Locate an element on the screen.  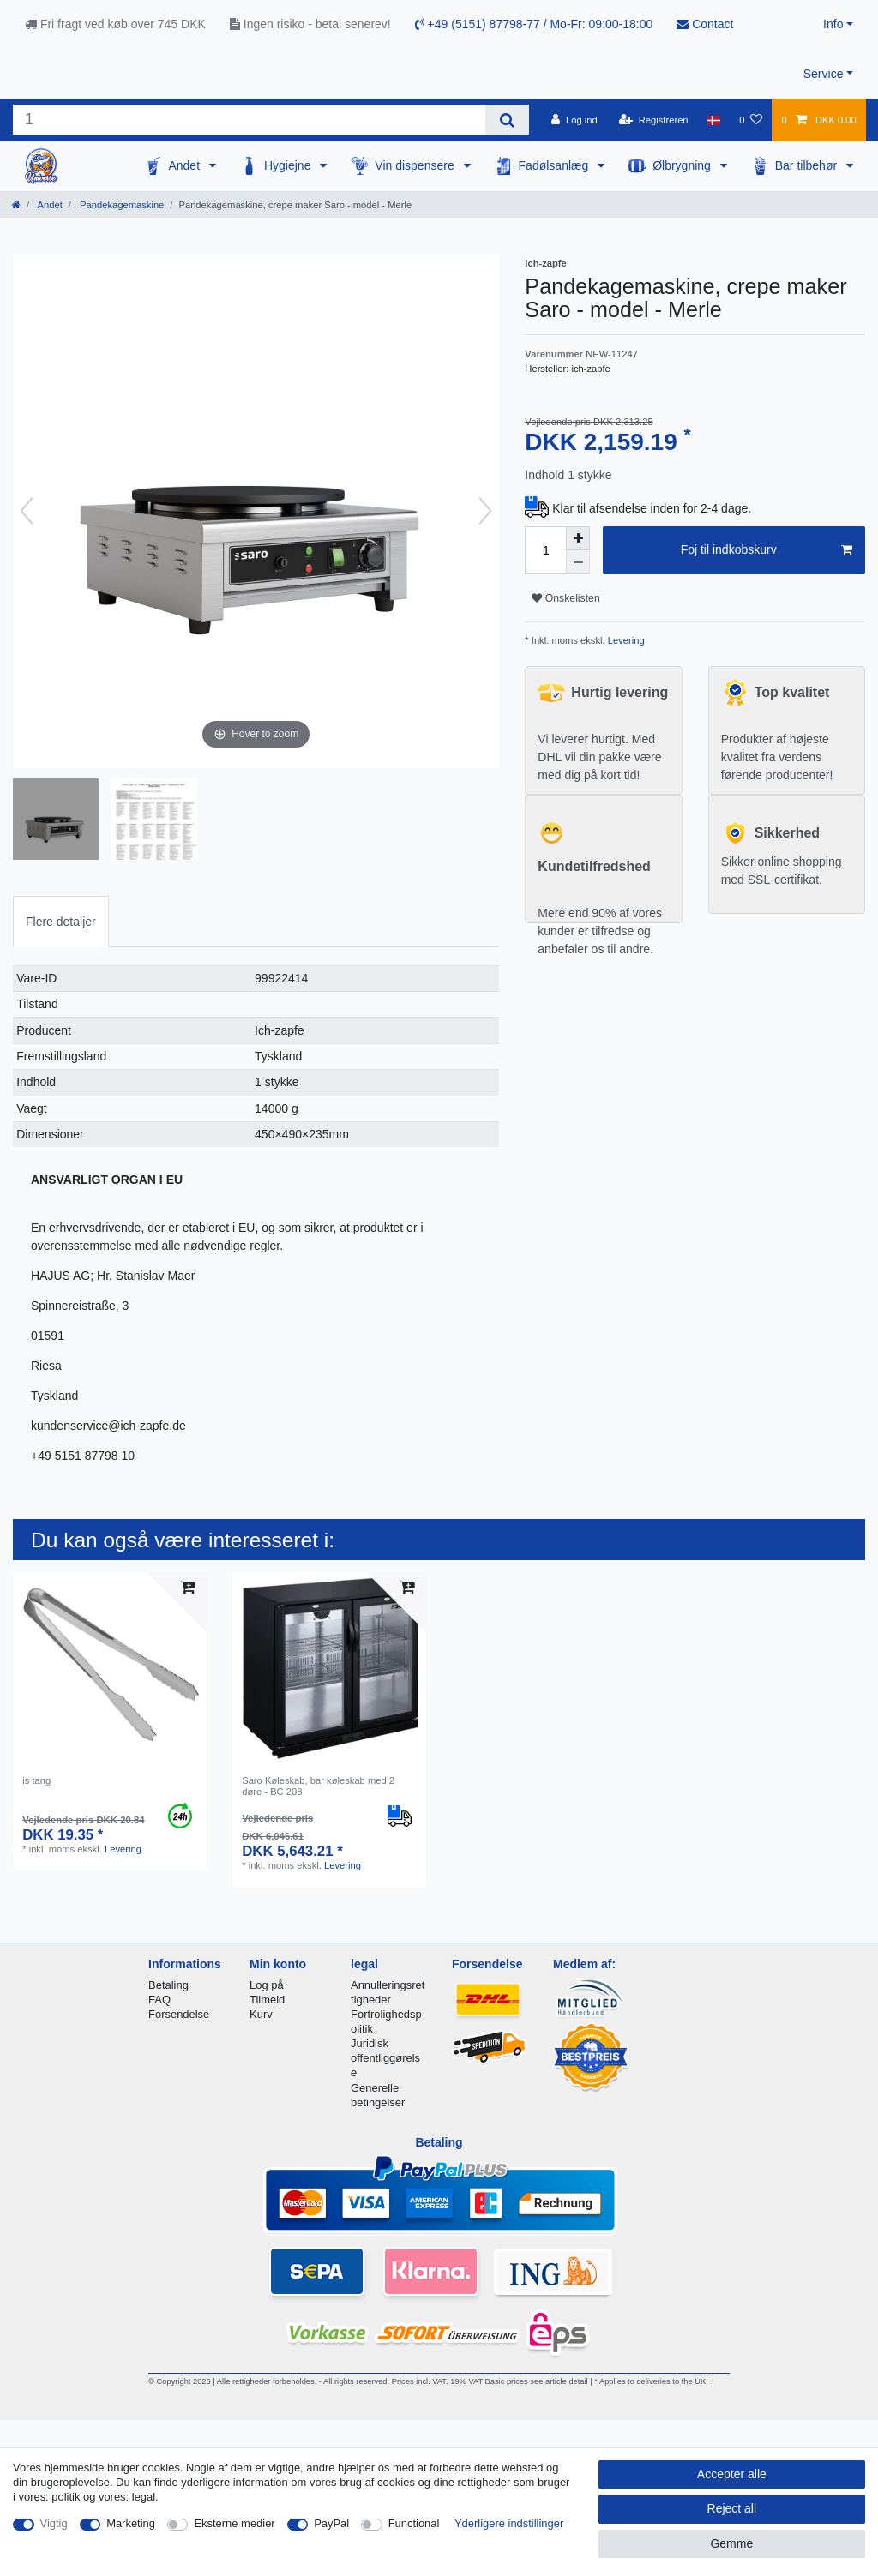
[Search] is located at coordinates (507, 120).